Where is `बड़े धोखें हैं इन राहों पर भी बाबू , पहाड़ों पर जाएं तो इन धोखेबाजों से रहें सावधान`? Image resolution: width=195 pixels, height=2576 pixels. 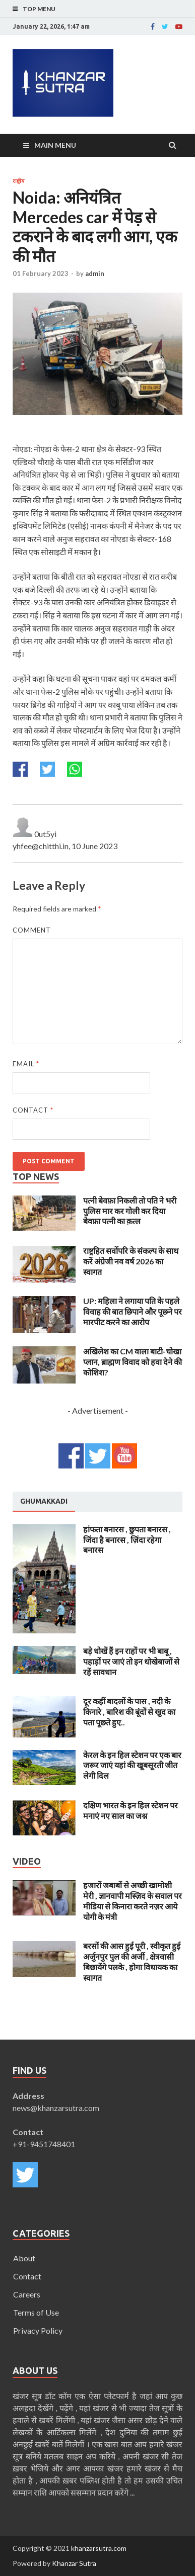 बड़े धोखें हैं इन राहों पर भी बाबू , पहाड़ों पर जाएं तो इन धोखेबाजों से रहें सावधान is located at coordinates (131, 1661).